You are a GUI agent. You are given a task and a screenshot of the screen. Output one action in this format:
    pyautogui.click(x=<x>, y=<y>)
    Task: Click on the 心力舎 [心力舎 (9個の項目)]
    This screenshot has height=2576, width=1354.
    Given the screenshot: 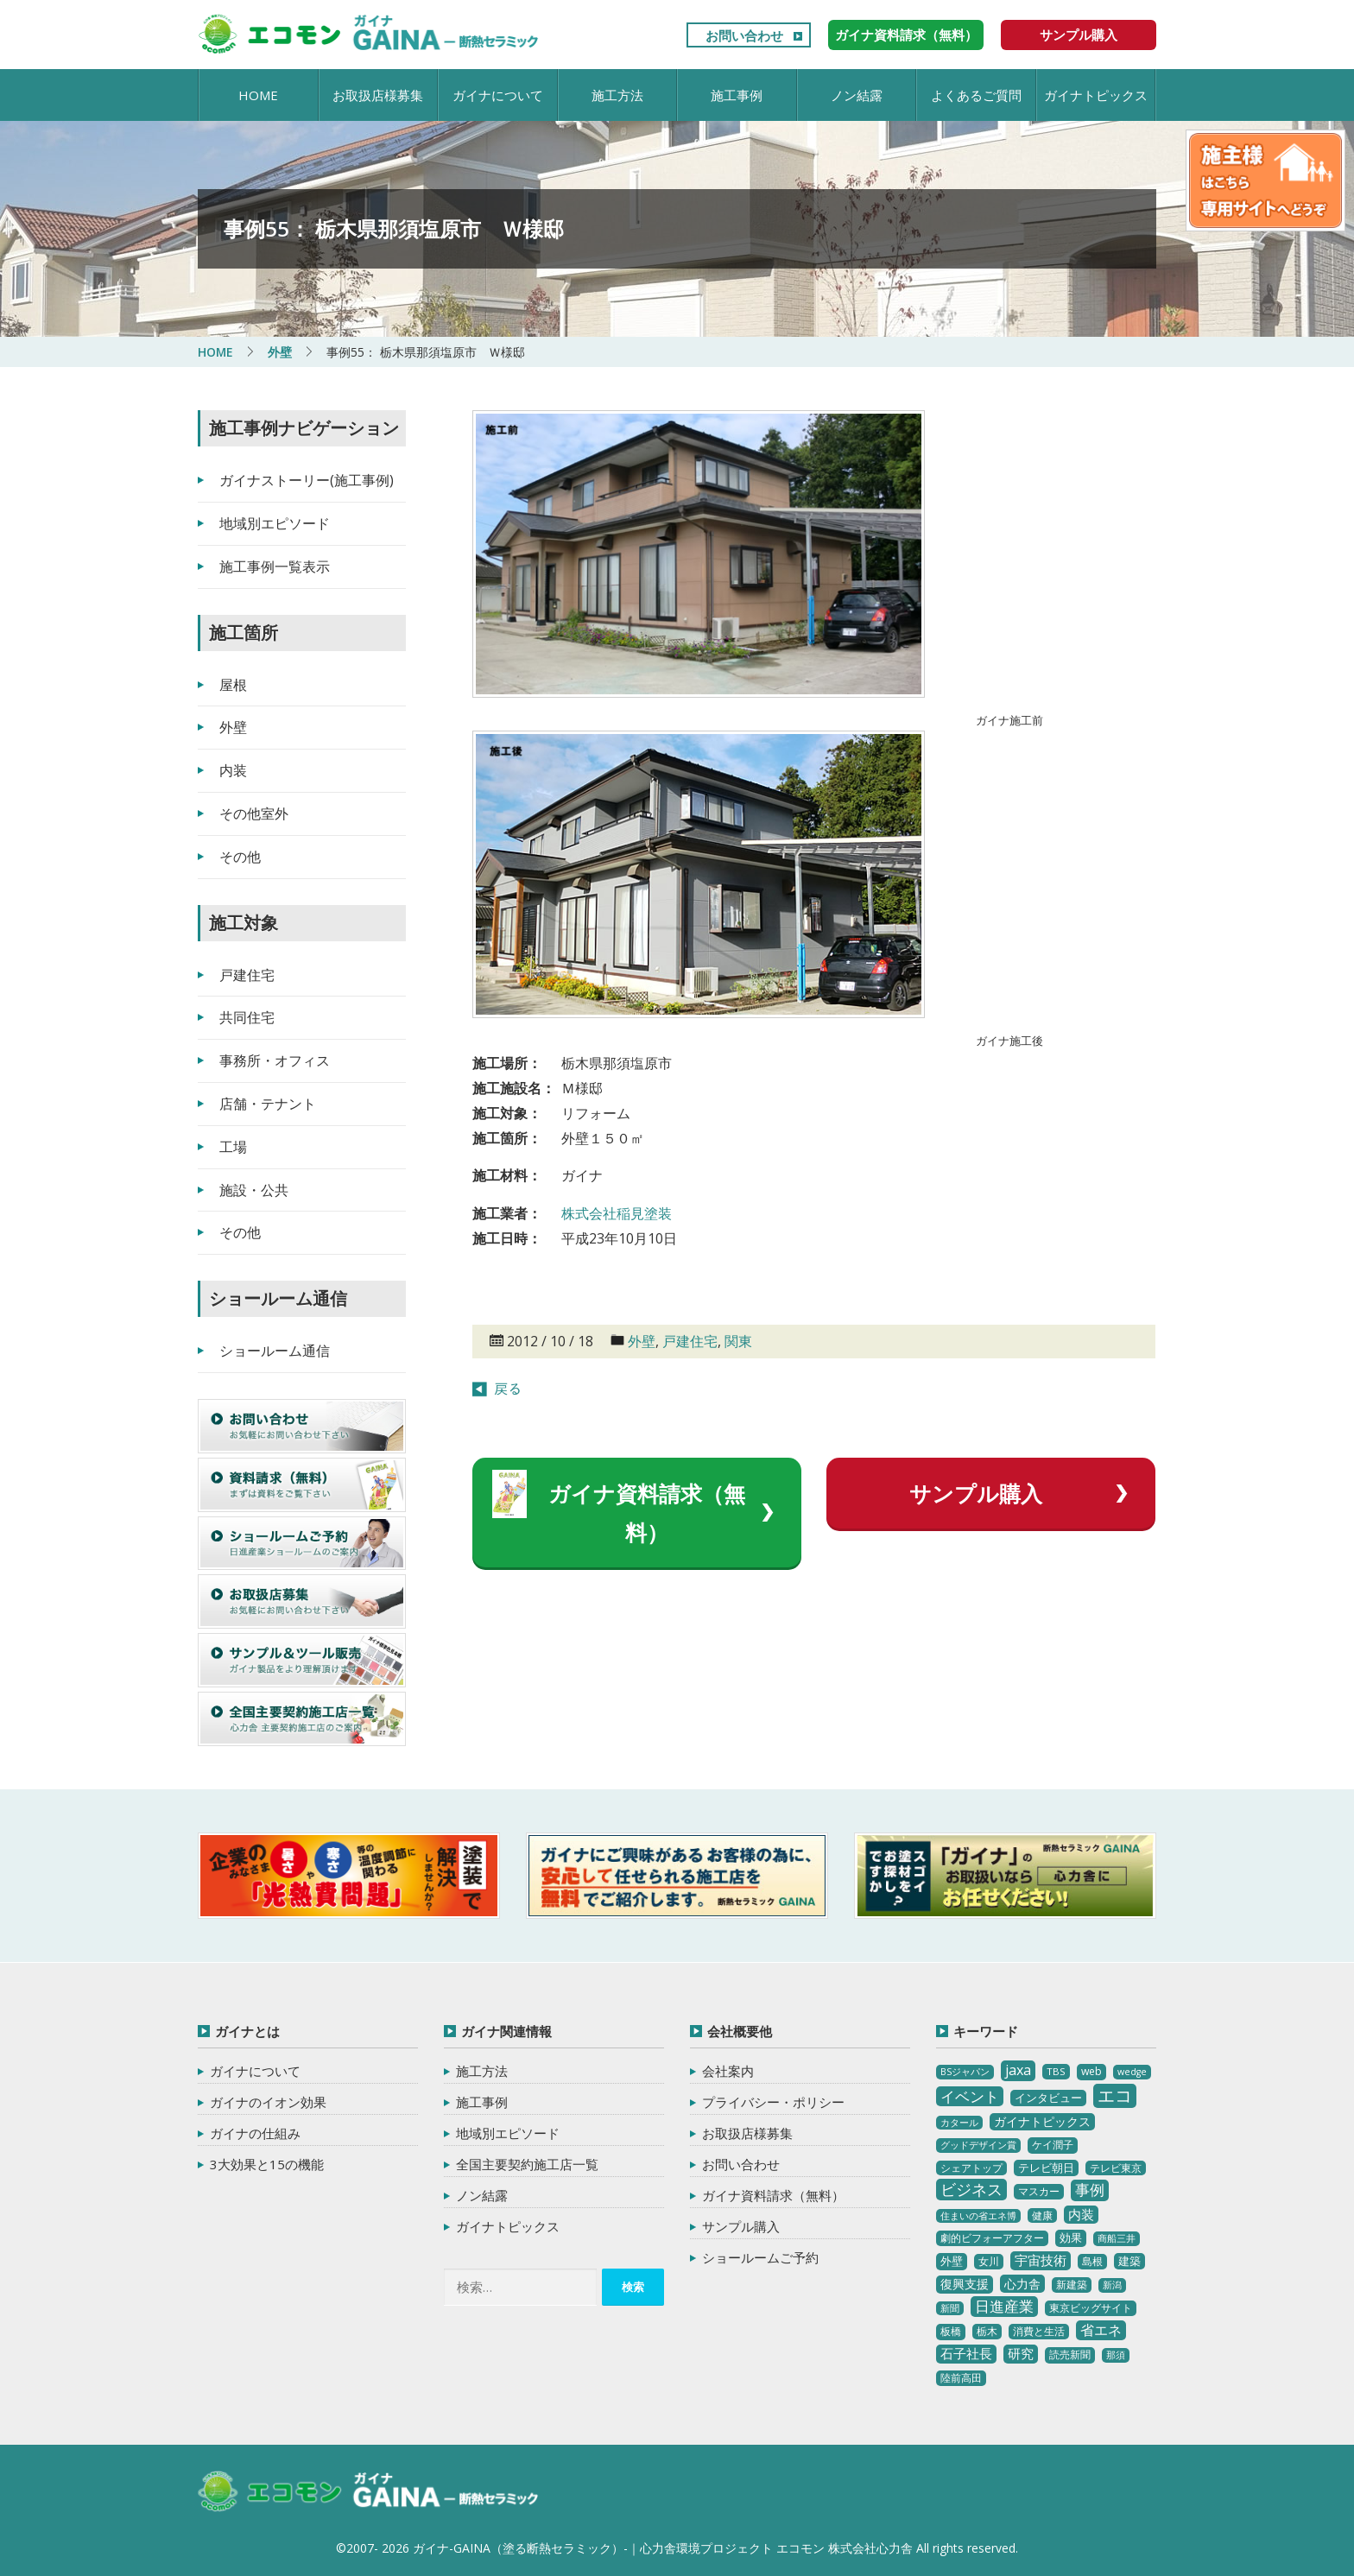 What is the action you would take?
    pyautogui.click(x=1022, y=2283)
    